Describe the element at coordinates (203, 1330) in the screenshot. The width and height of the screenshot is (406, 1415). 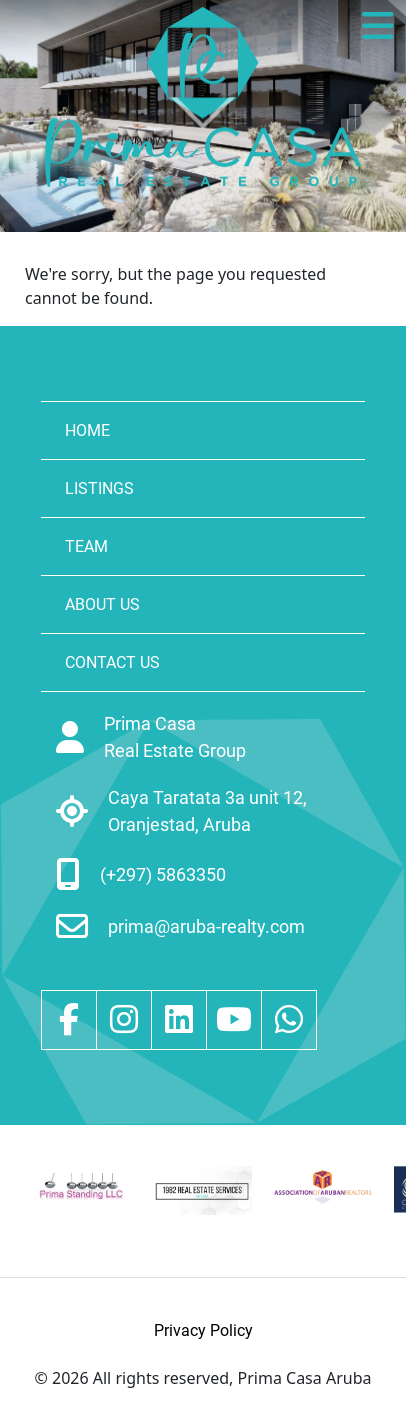
I see `Privacy Policy` at that location.